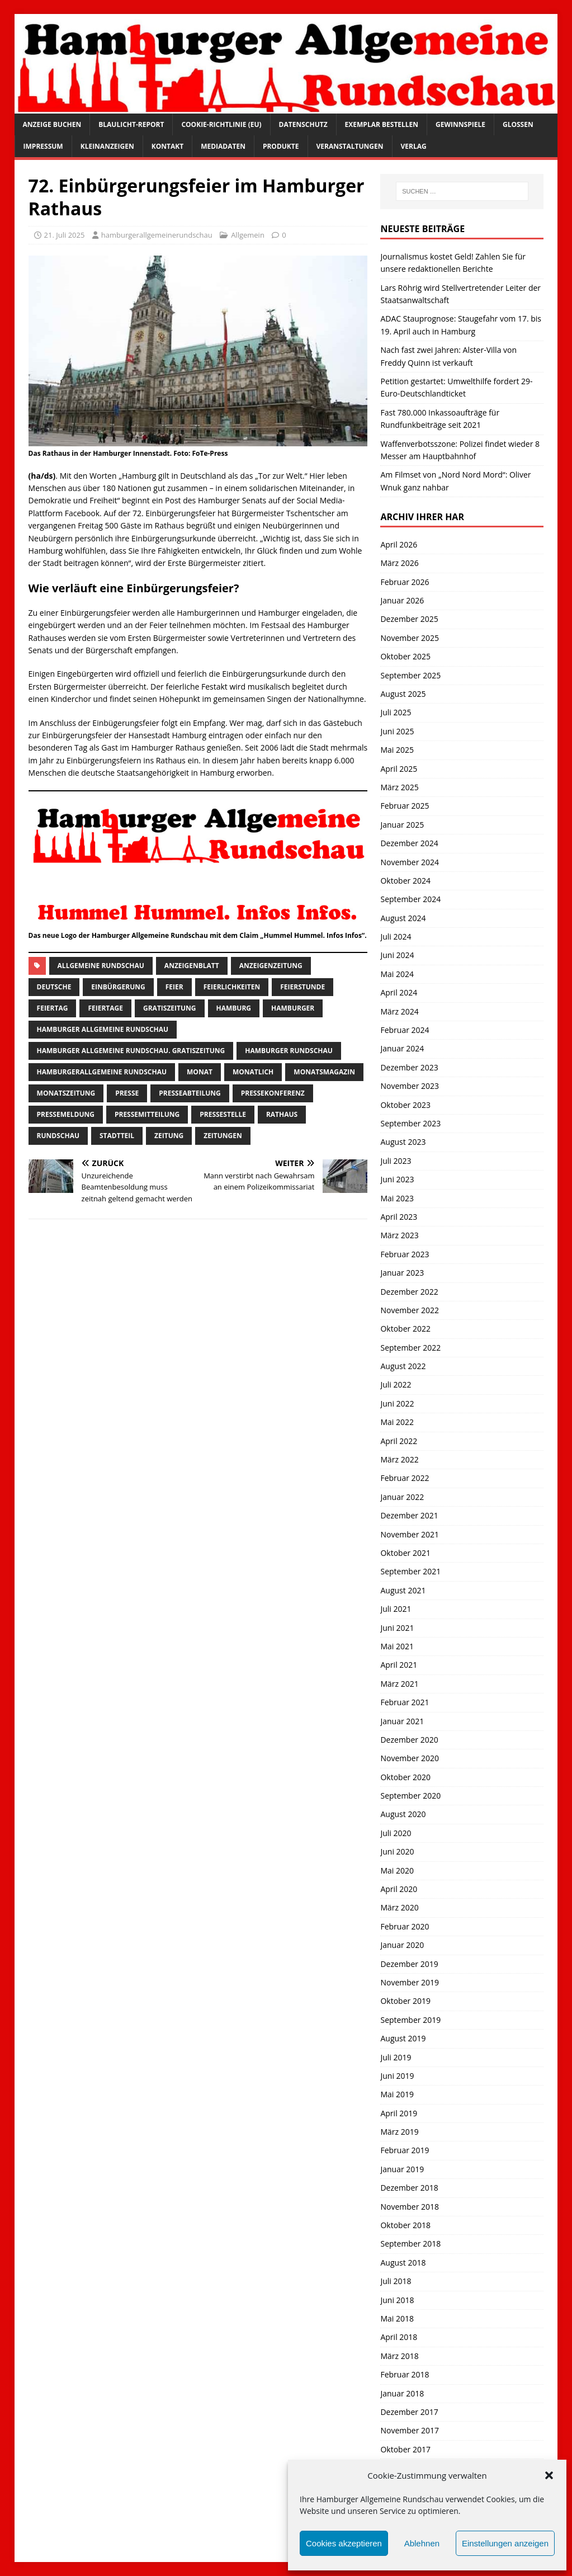  I want to click on Rathaus, so click(281, 1114).